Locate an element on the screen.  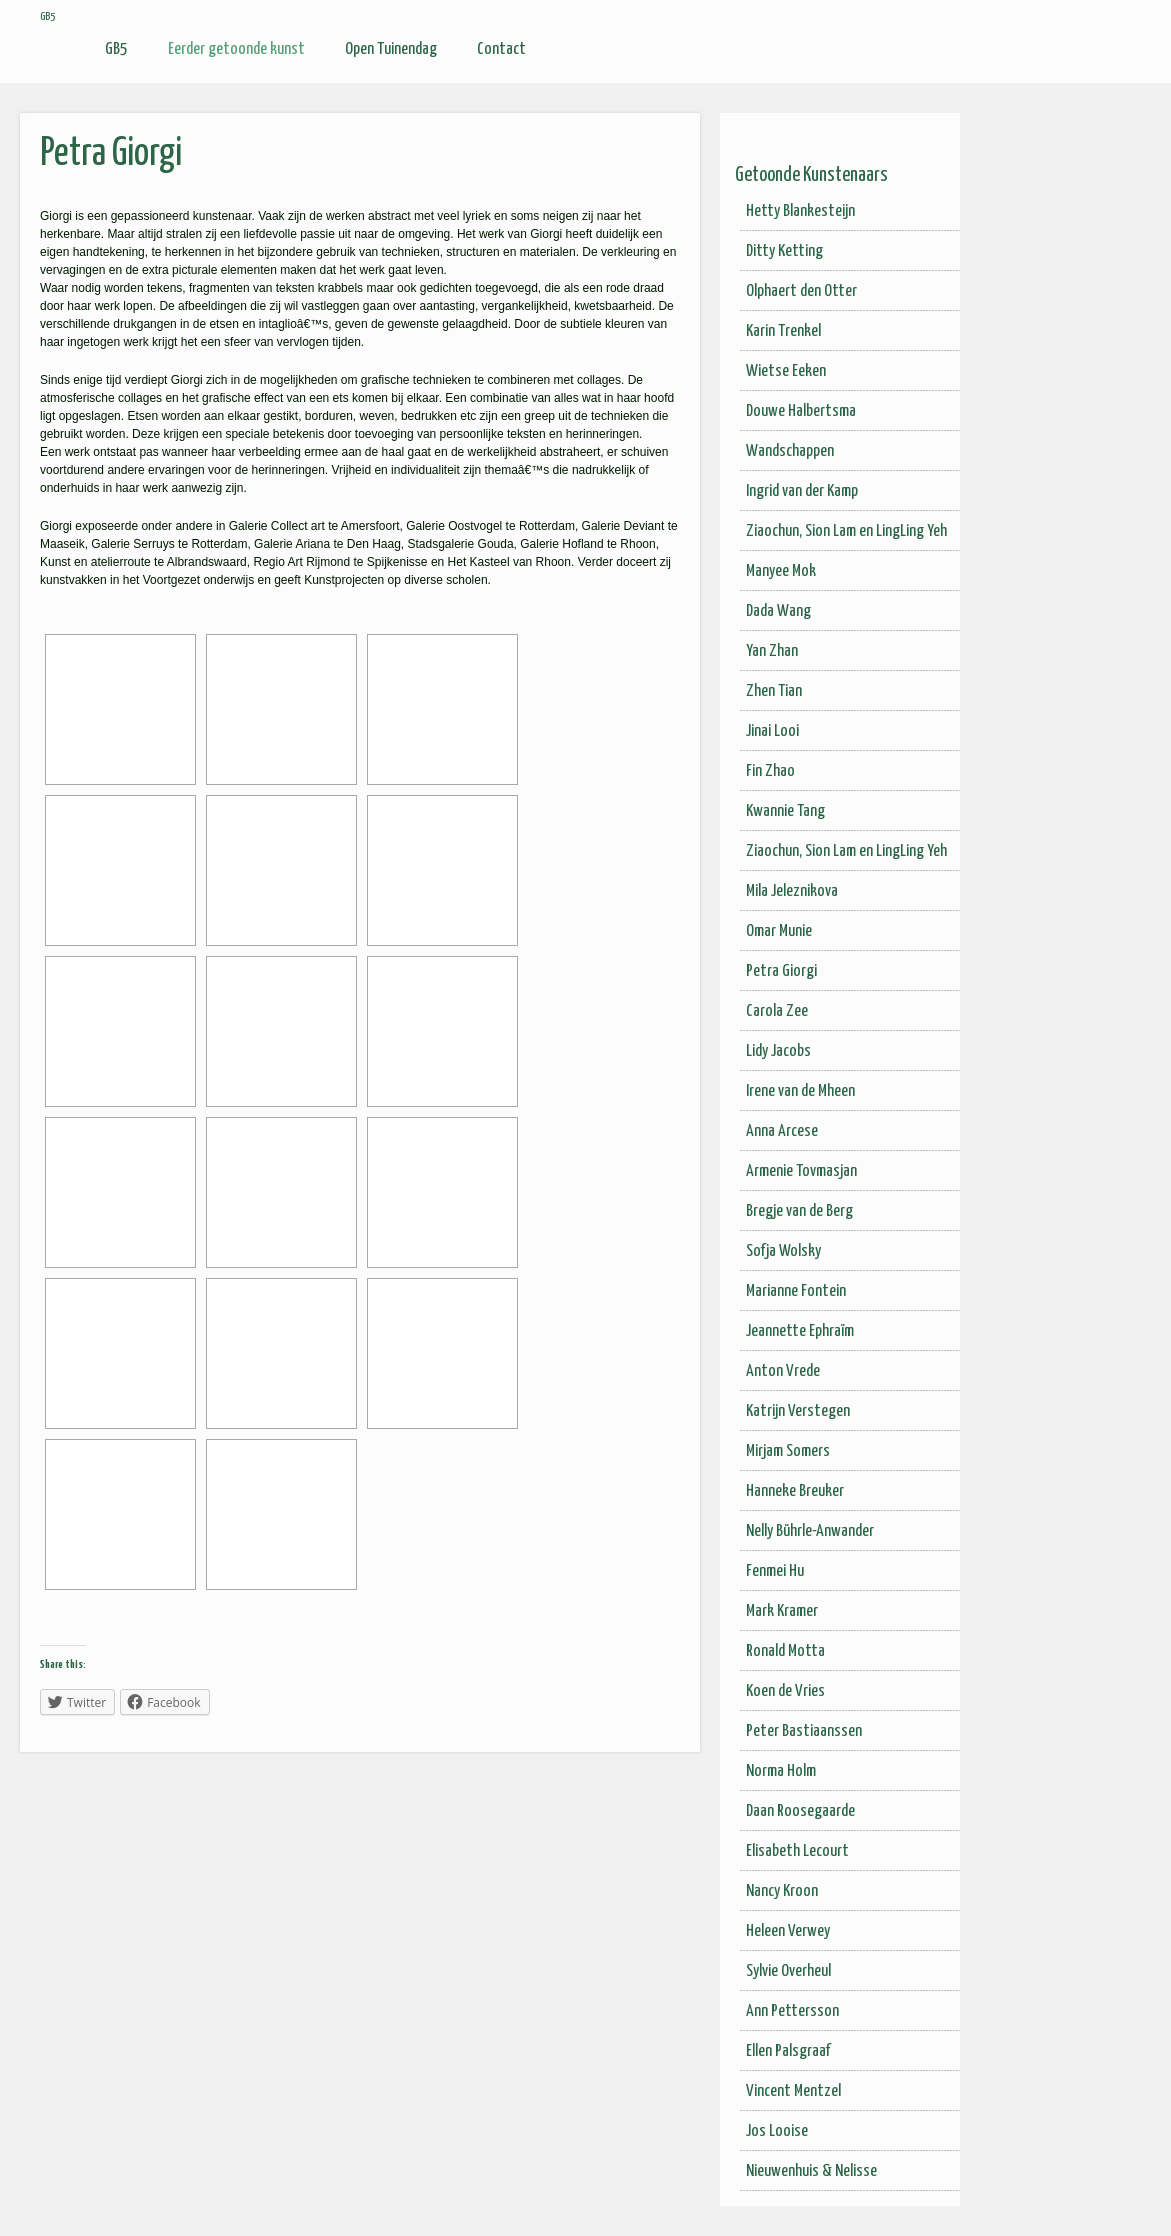
Ellen Palsgraaf is located at coordinates (788, 2051).